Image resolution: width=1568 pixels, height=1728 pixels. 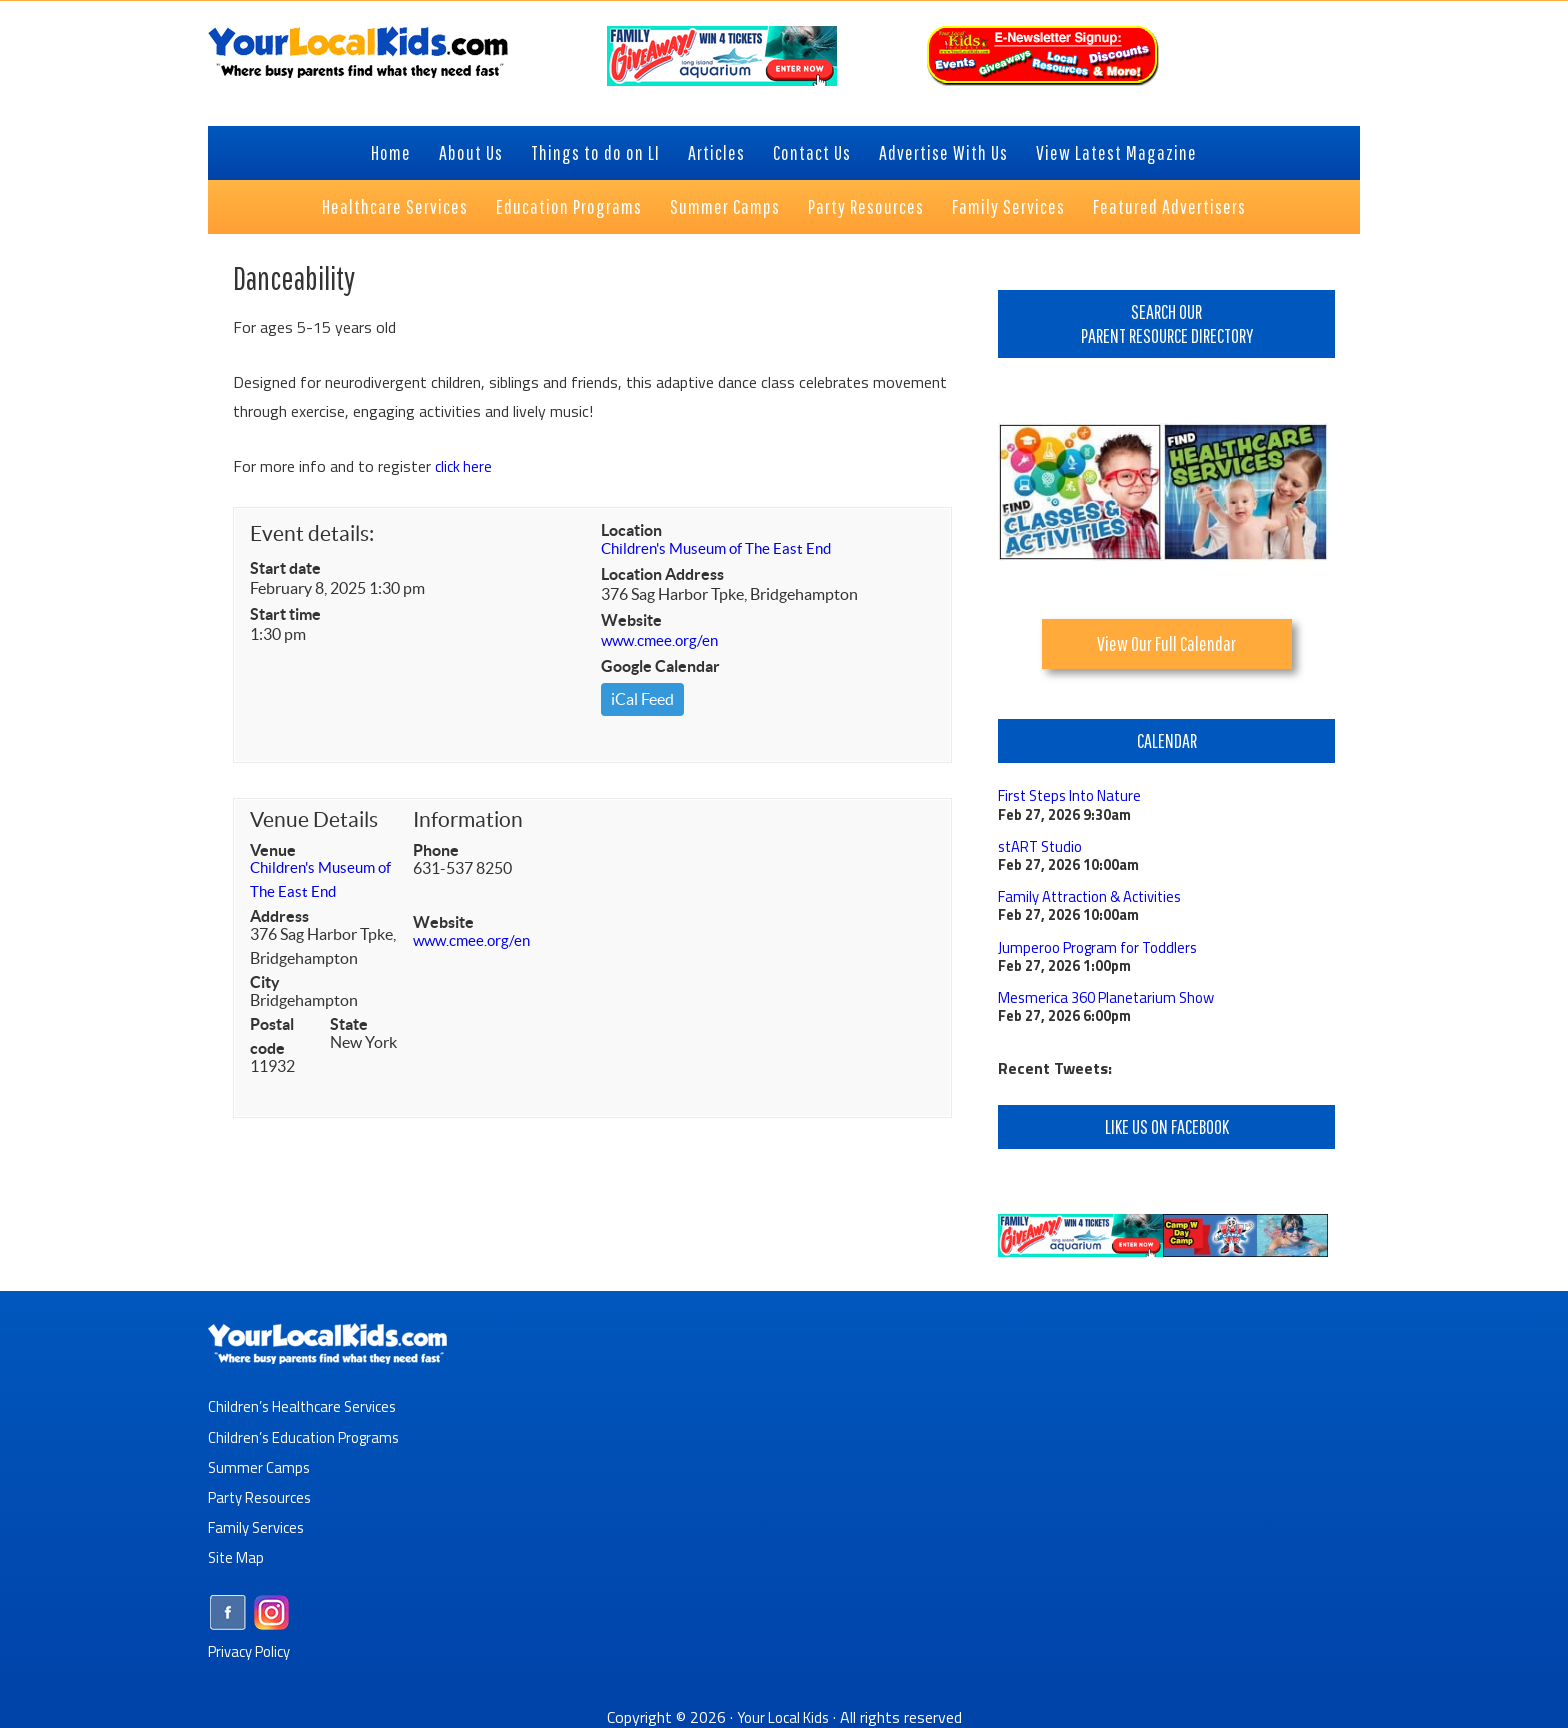 I want to click on Family Services, so click(x=259, y=1524).